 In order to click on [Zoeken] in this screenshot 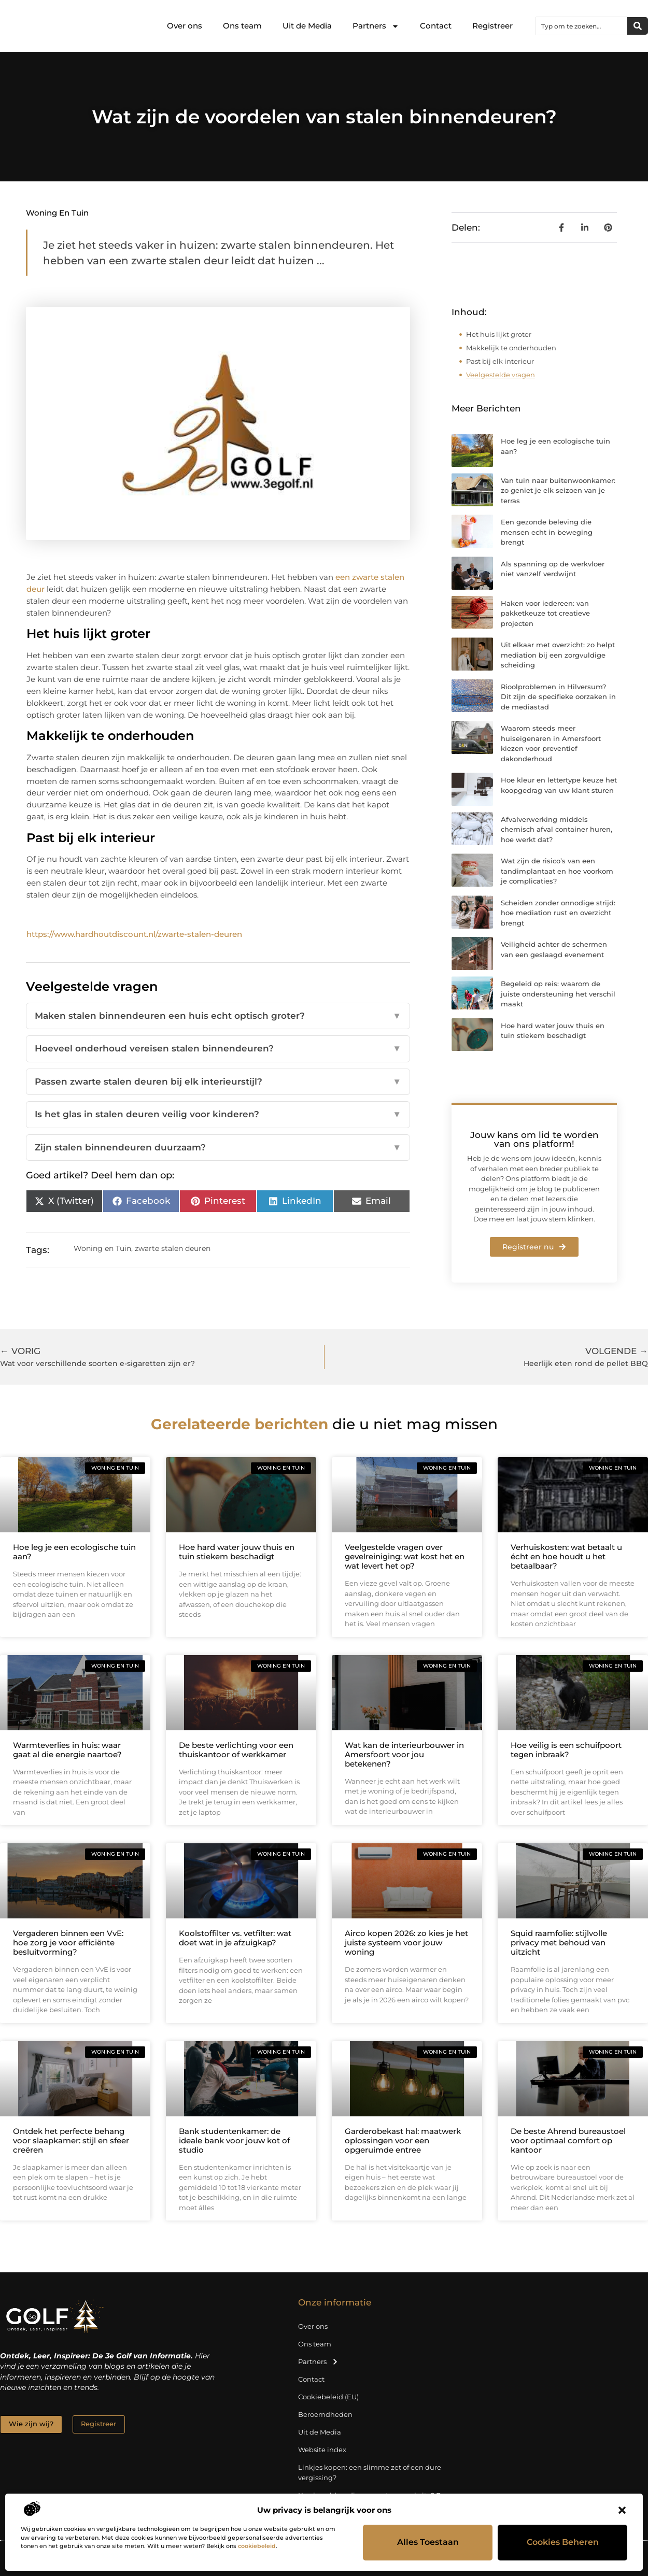, I will do `click(637, 26)`.